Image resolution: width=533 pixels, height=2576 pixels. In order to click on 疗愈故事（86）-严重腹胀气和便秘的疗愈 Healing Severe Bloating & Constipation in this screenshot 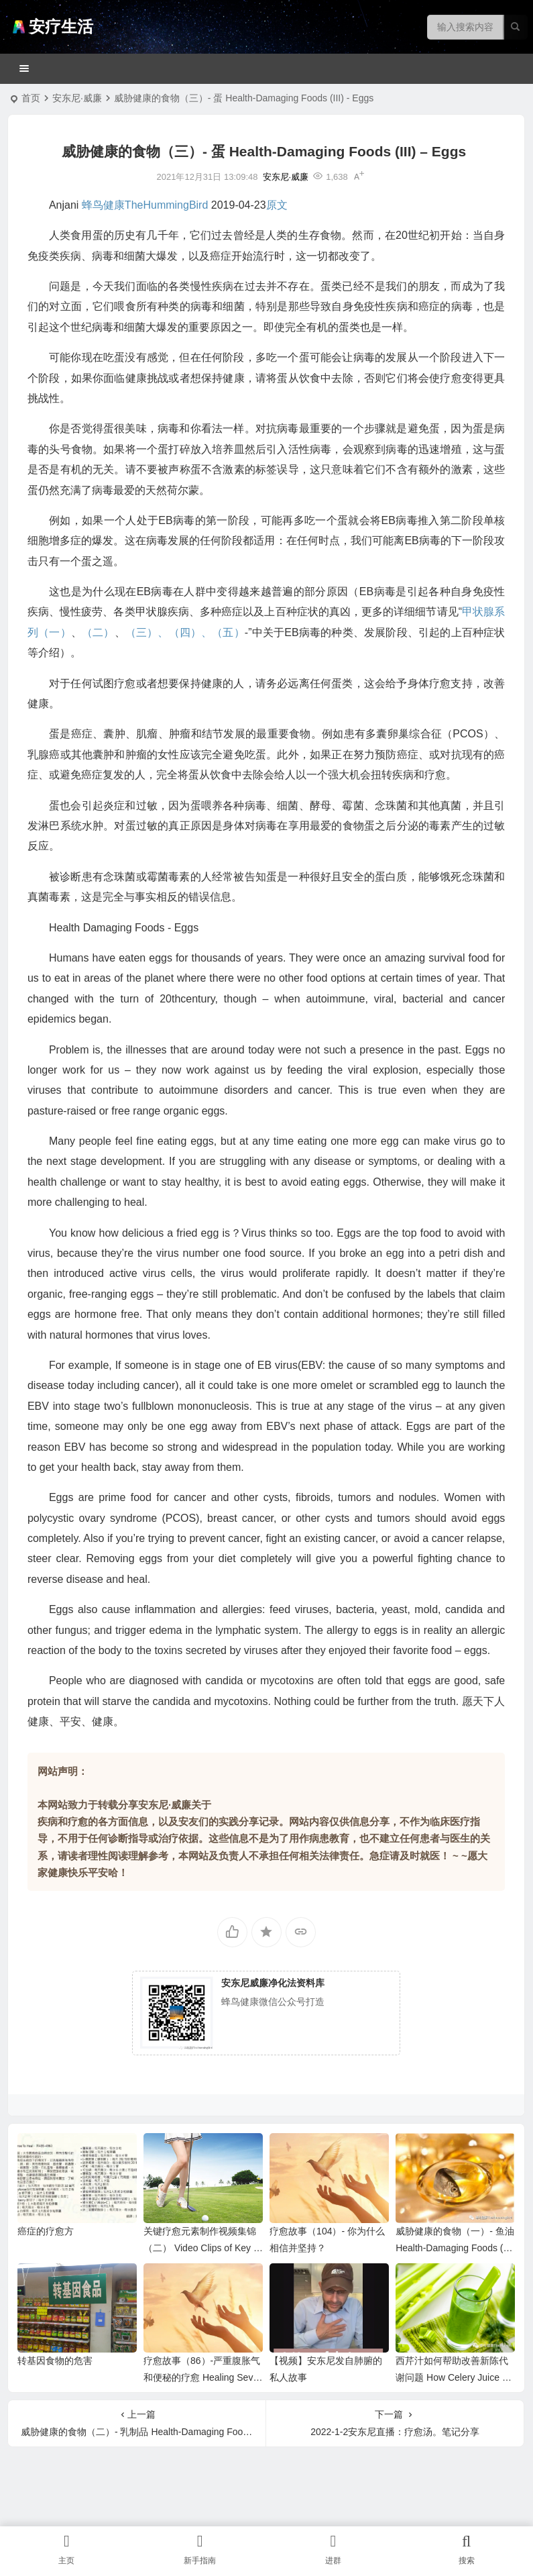, I will do `click(202, 2377)`.